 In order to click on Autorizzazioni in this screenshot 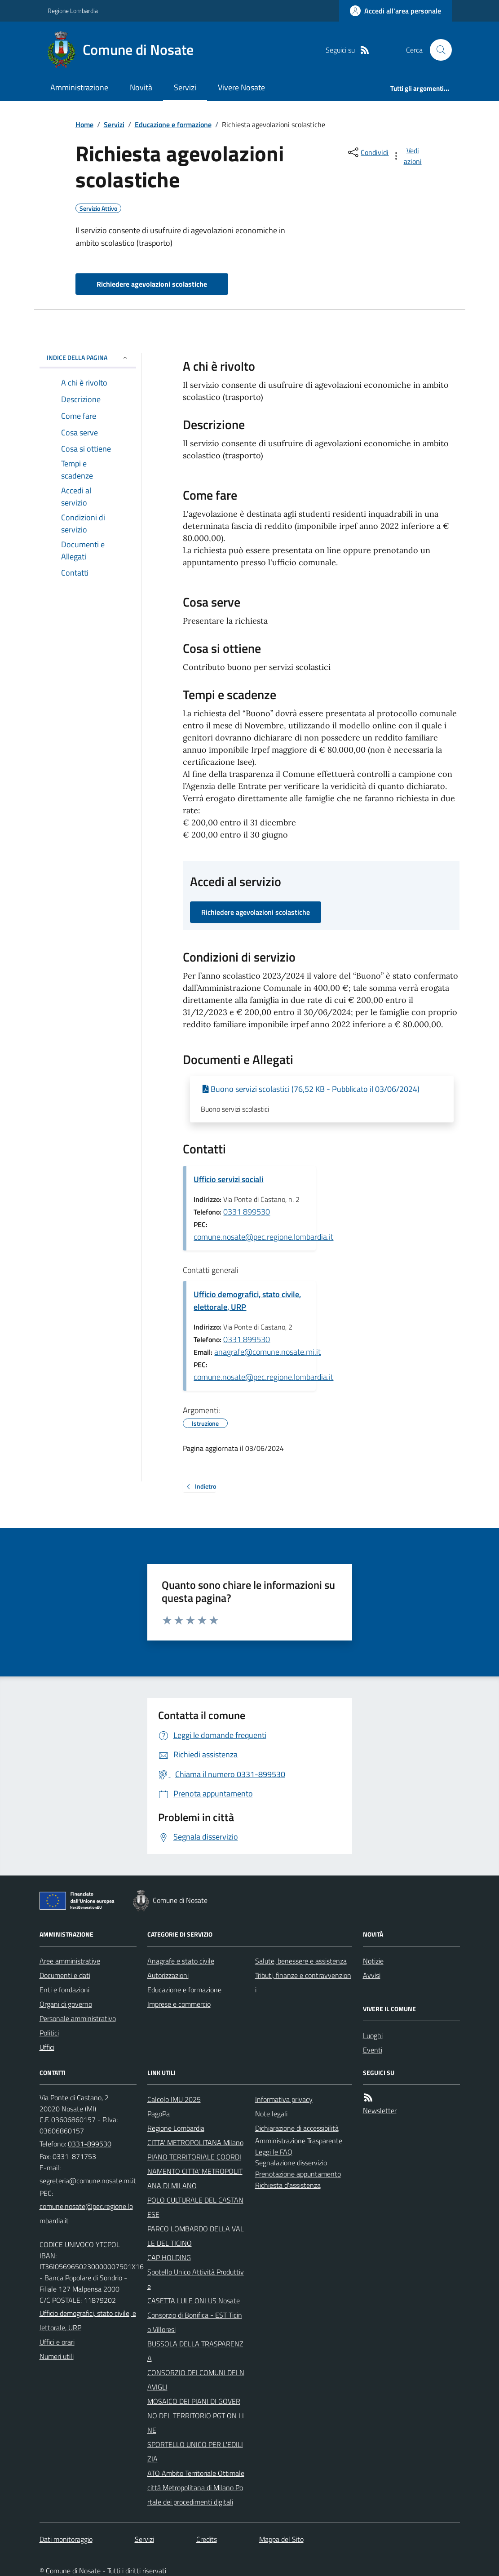, I will do `click(168, 1975)`.